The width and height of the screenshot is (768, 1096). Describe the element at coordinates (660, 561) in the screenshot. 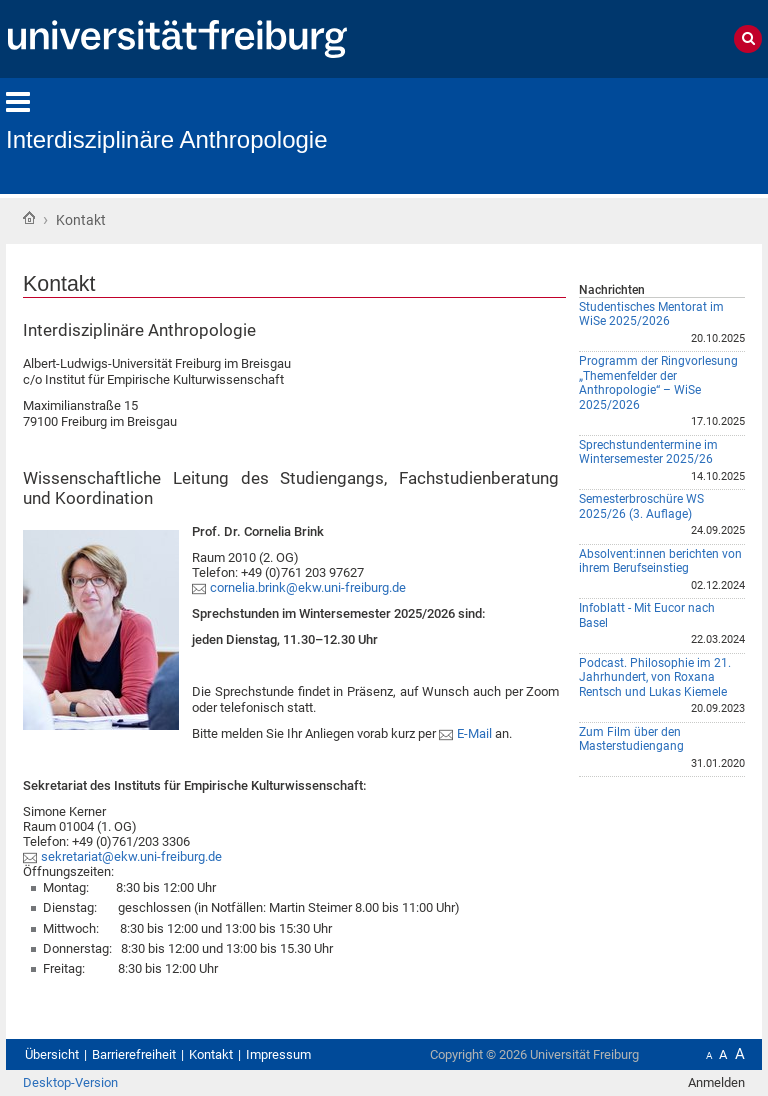

I see `Absolvent:innen berichten von ihrem Berufseinstieg` at that location.